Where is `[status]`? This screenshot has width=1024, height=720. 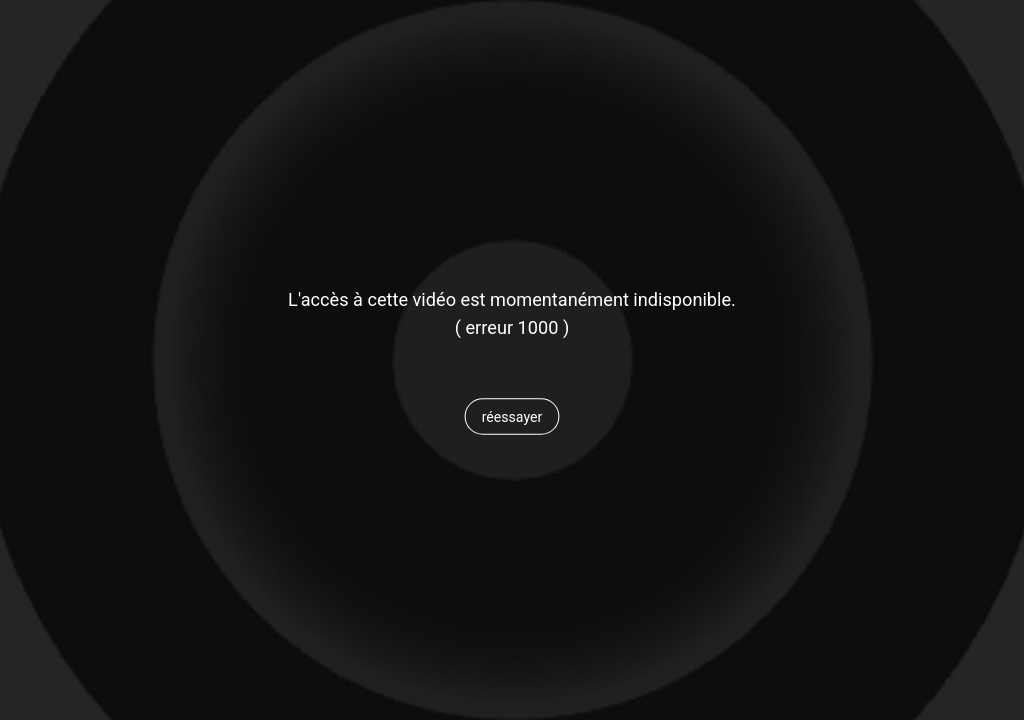 [status] is located at coordinates (512, 328).